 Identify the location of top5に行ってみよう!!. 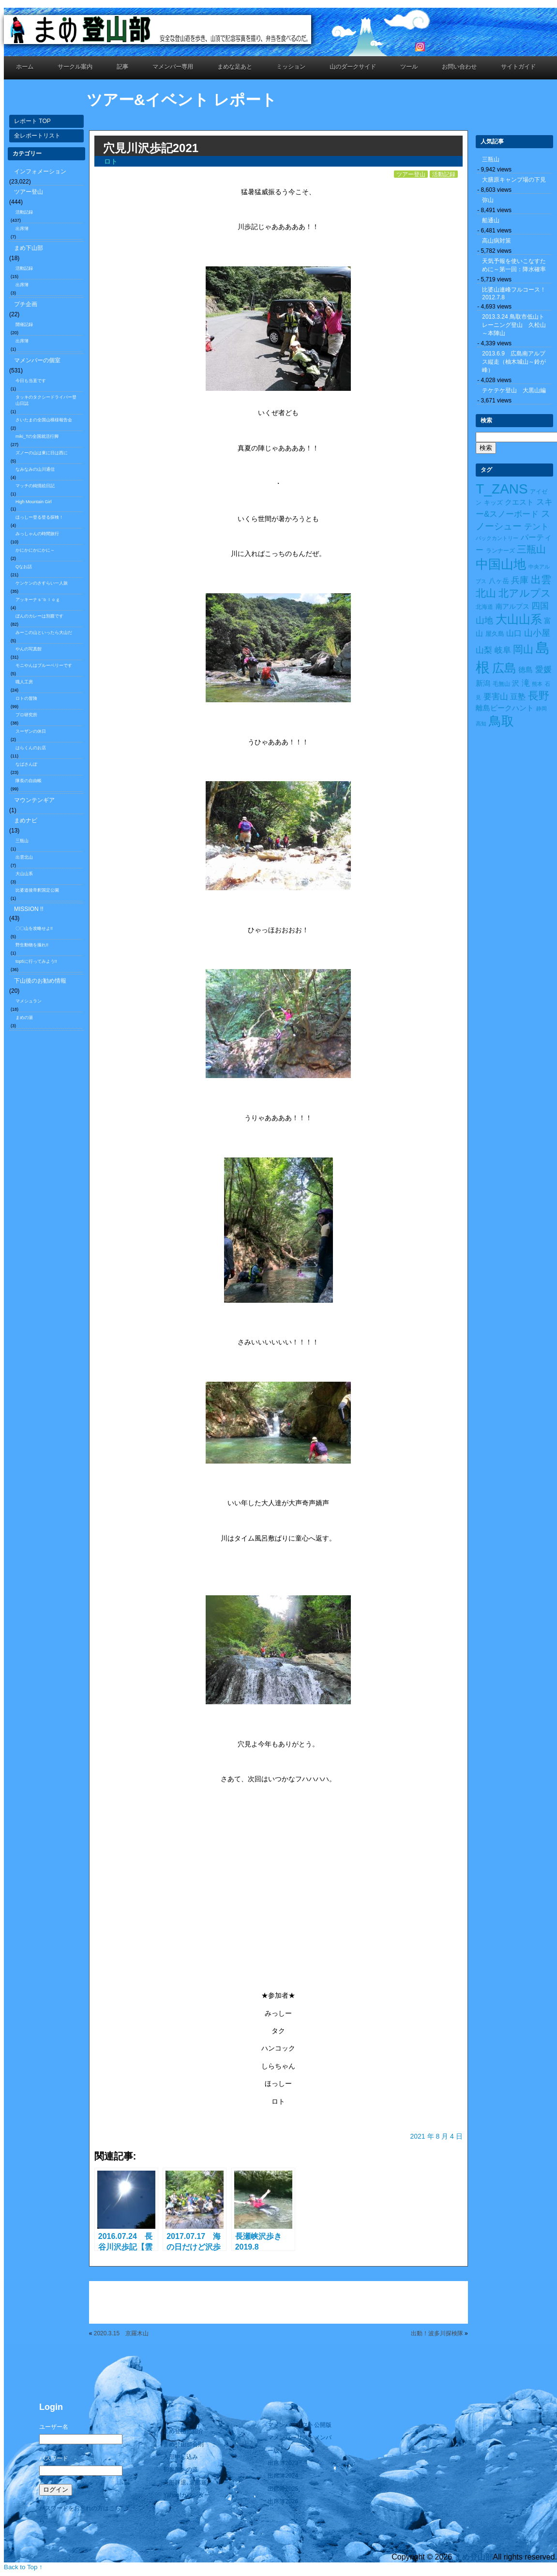
(36, 961).